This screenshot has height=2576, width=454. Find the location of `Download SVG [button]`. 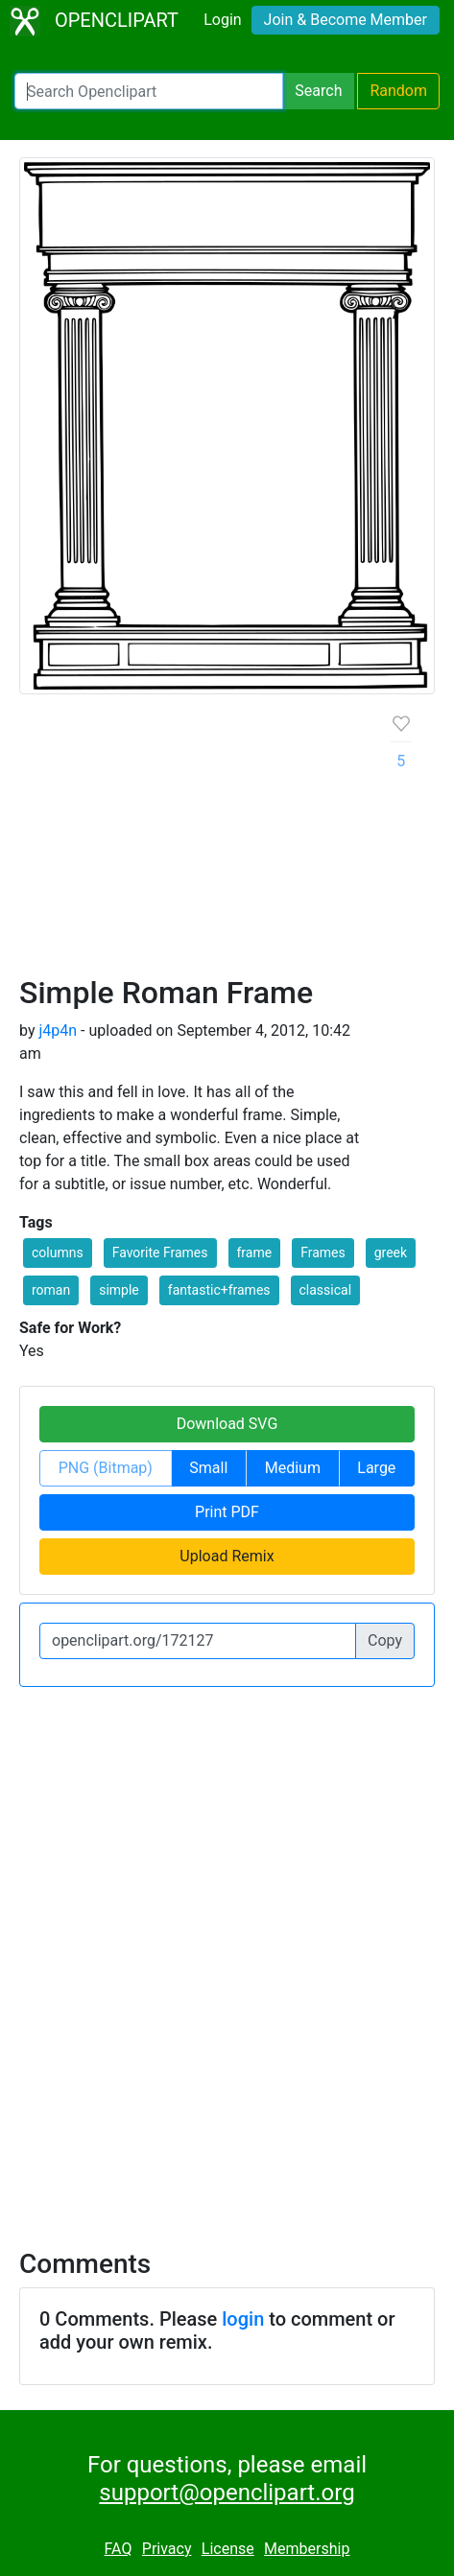

Download SVG [button] is located at coordinates (227, 1424).